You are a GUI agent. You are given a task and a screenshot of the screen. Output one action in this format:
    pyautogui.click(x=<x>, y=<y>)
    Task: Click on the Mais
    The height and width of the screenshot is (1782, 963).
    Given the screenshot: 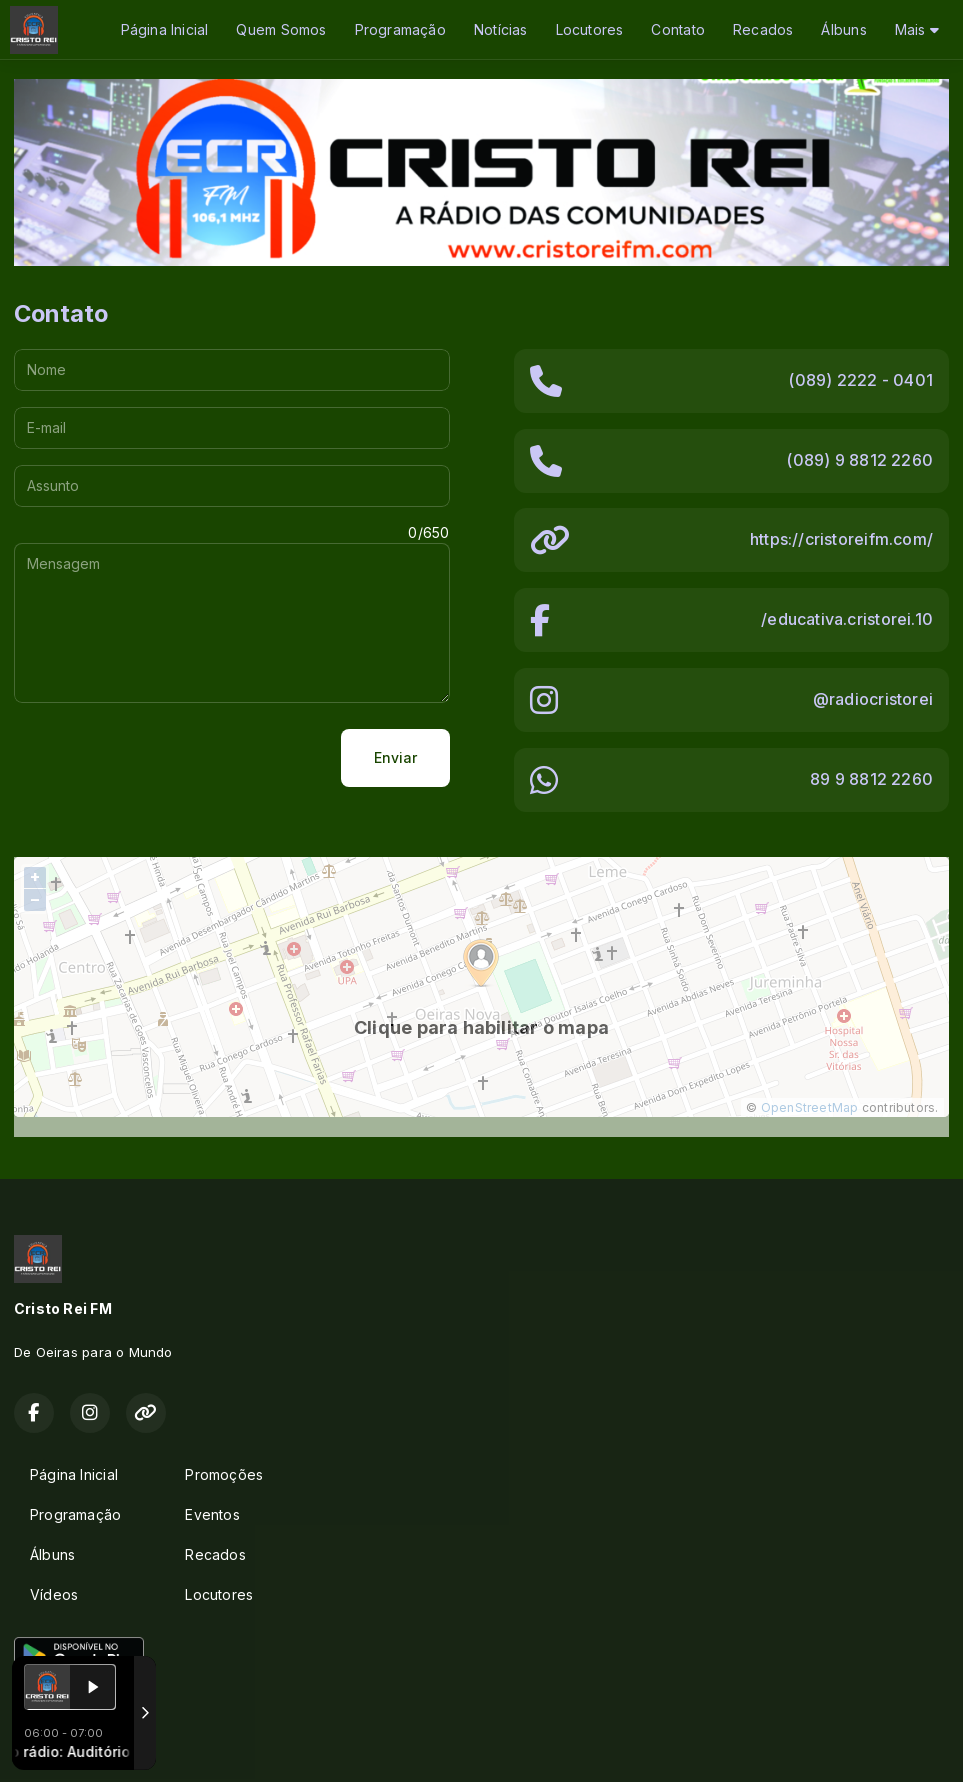 What is the action you would take?
    pyautogui.click(x=917, y=29)
    